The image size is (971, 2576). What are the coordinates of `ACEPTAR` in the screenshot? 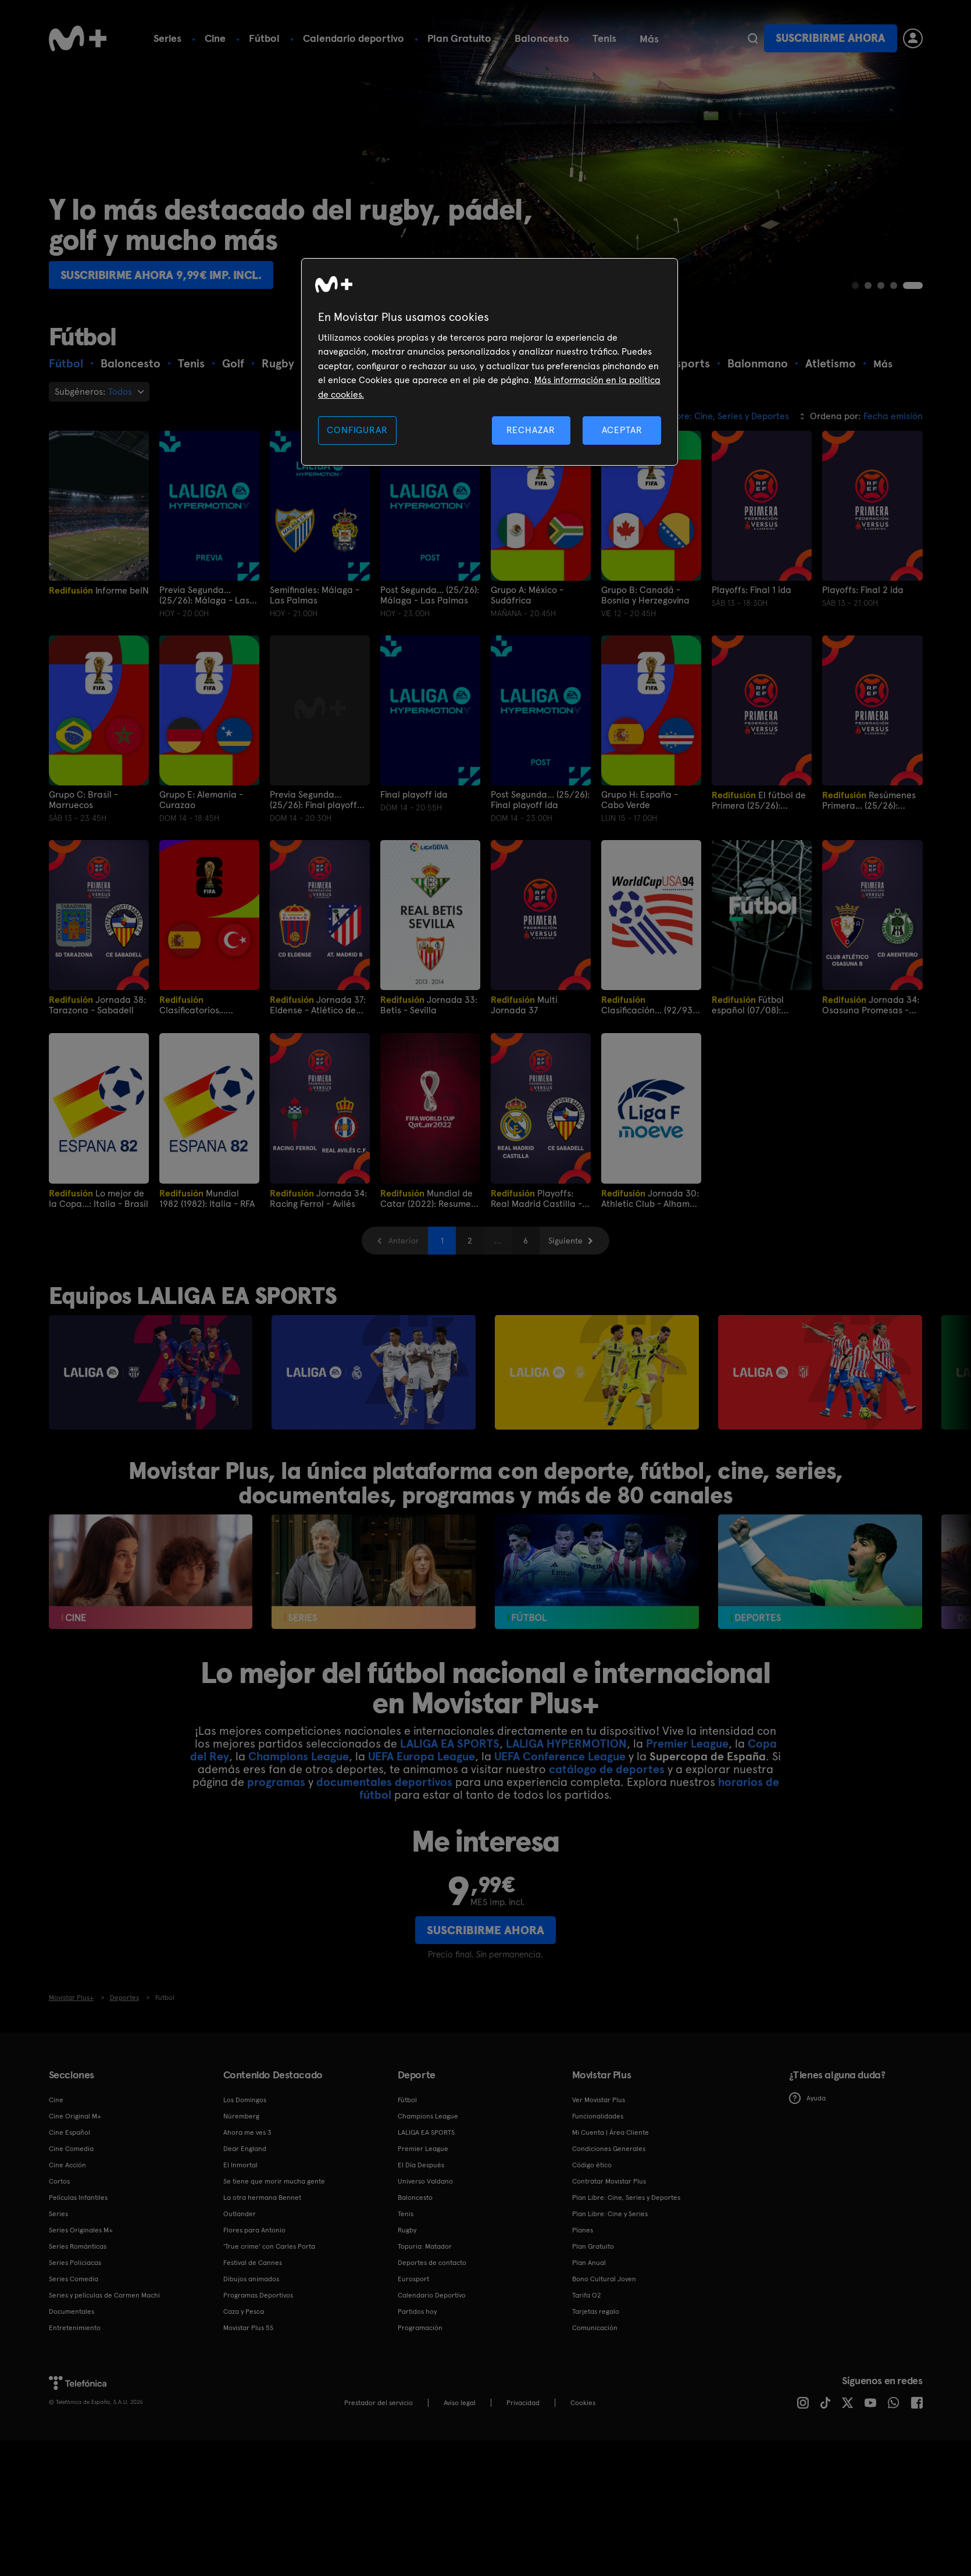 It's located at (622, 429).